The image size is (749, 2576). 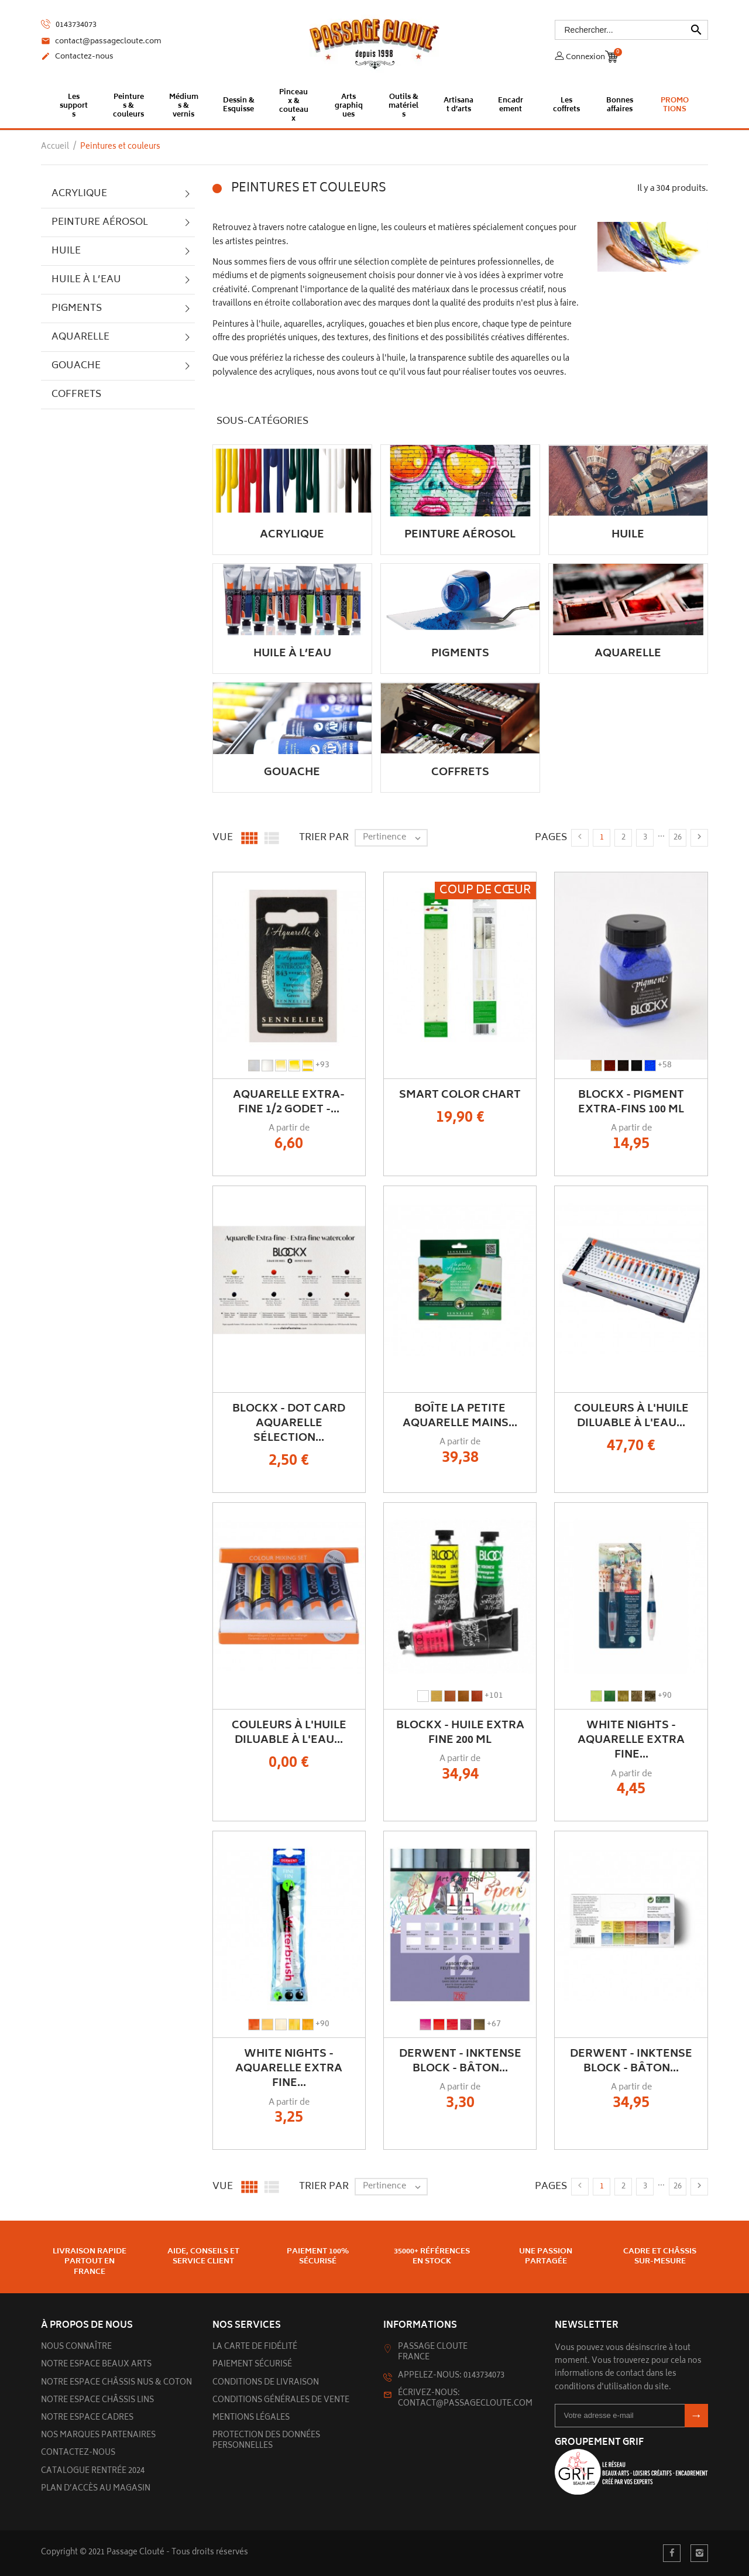 What do you see at coordinates (101, 41) in the screenshot?
I see `contact@passagecloute.com` at bounding box center [101, 41].